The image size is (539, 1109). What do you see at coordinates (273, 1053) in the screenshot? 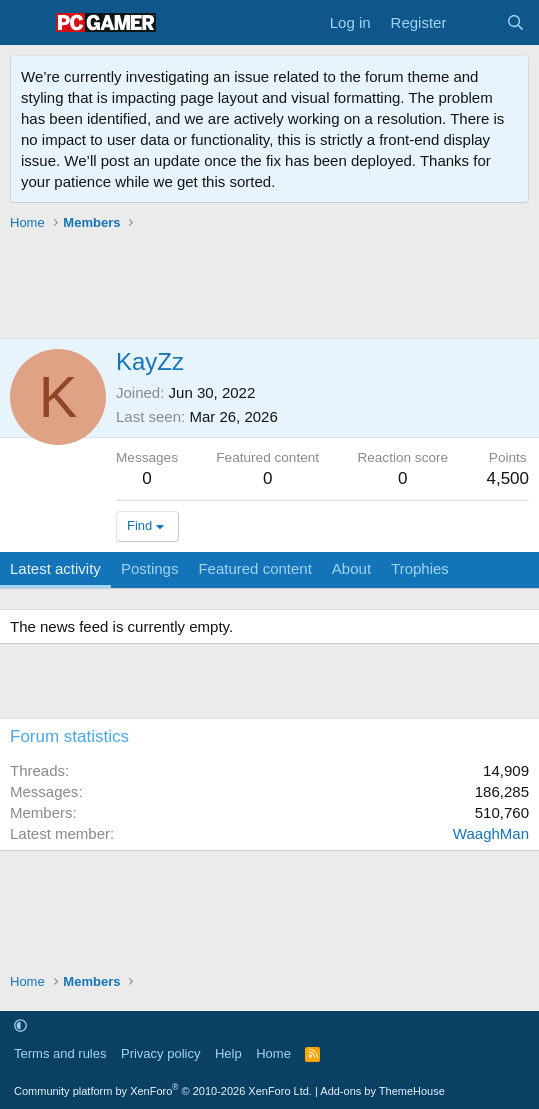
I see `Home` at bounding box center [273, 1053].